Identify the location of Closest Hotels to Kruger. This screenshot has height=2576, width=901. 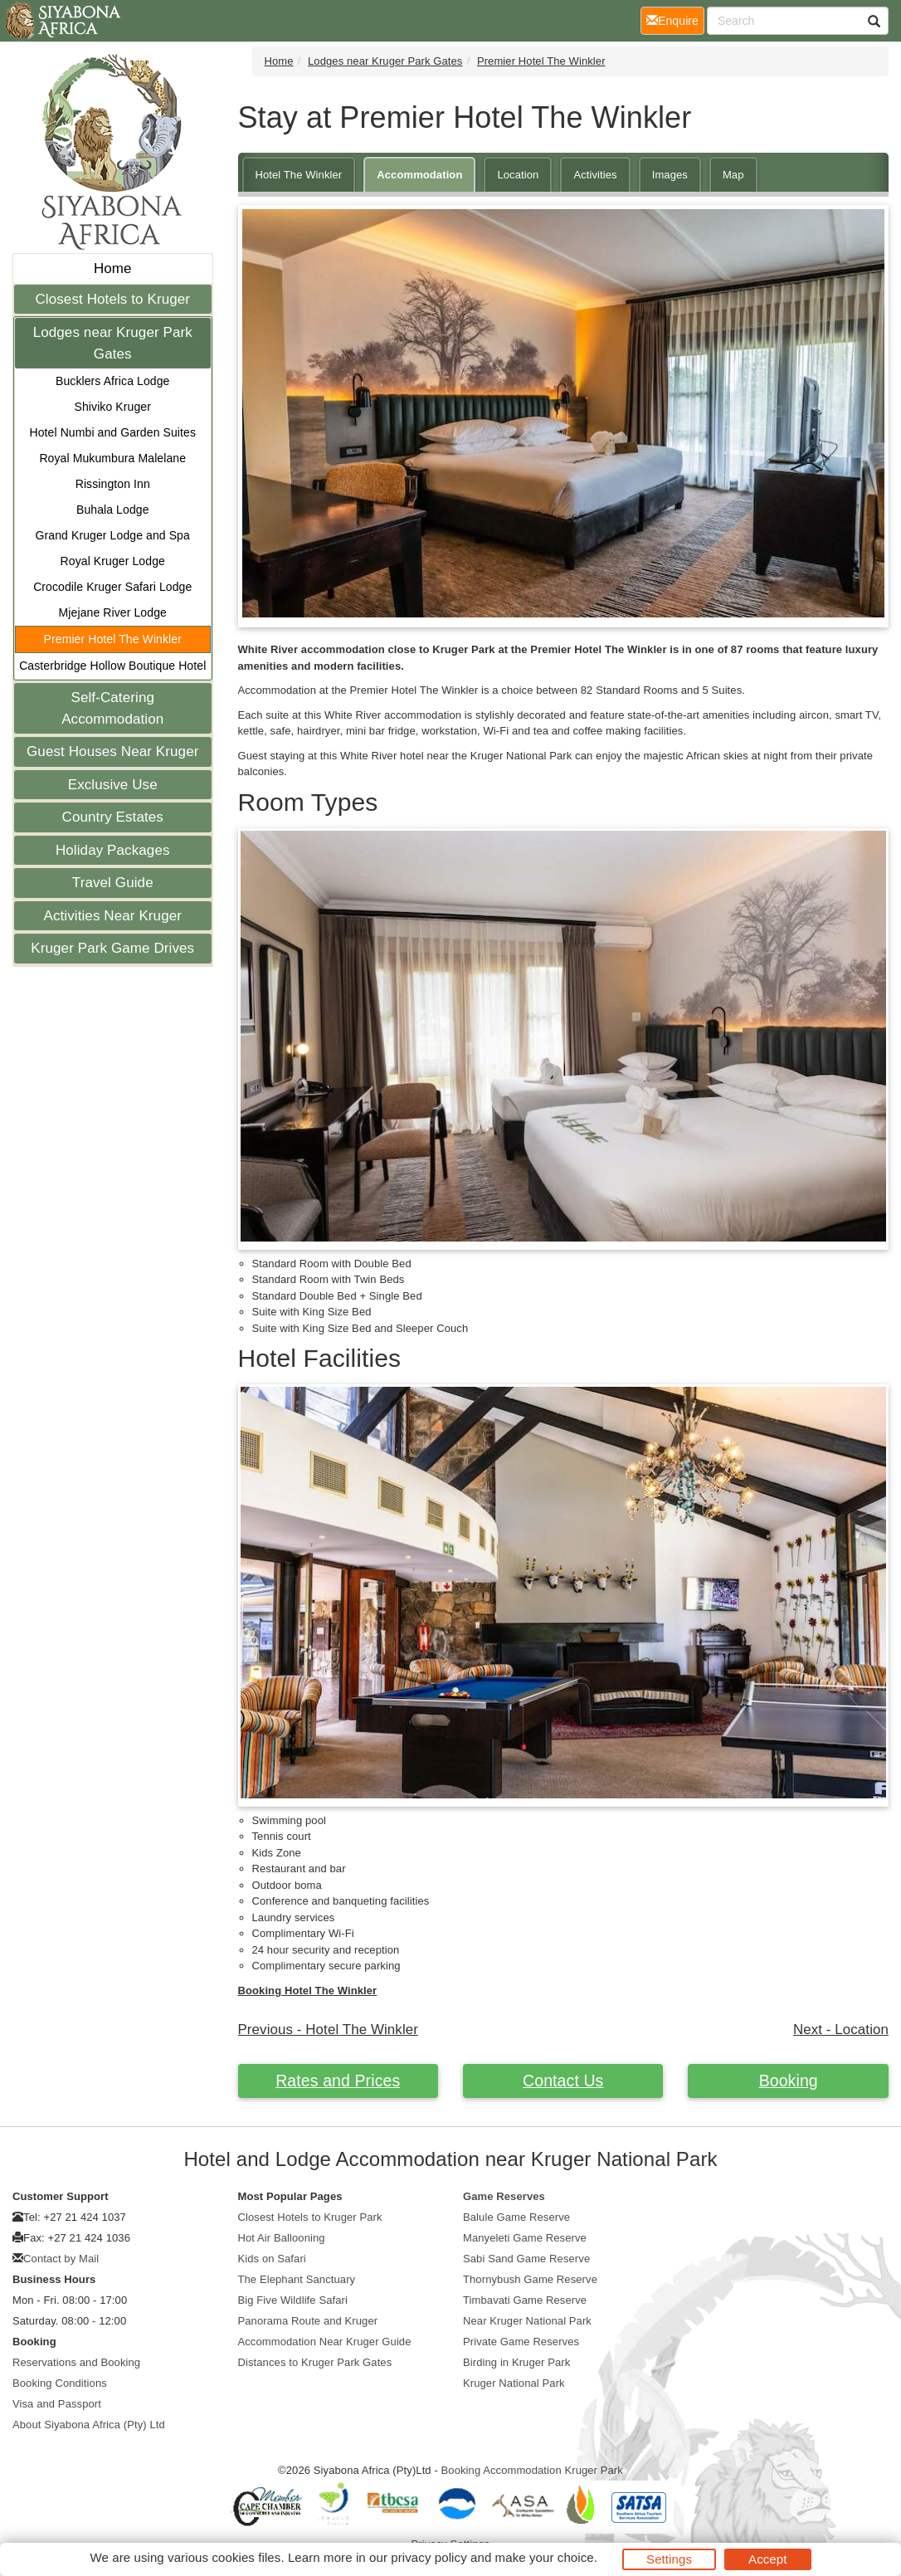
(112, 299).